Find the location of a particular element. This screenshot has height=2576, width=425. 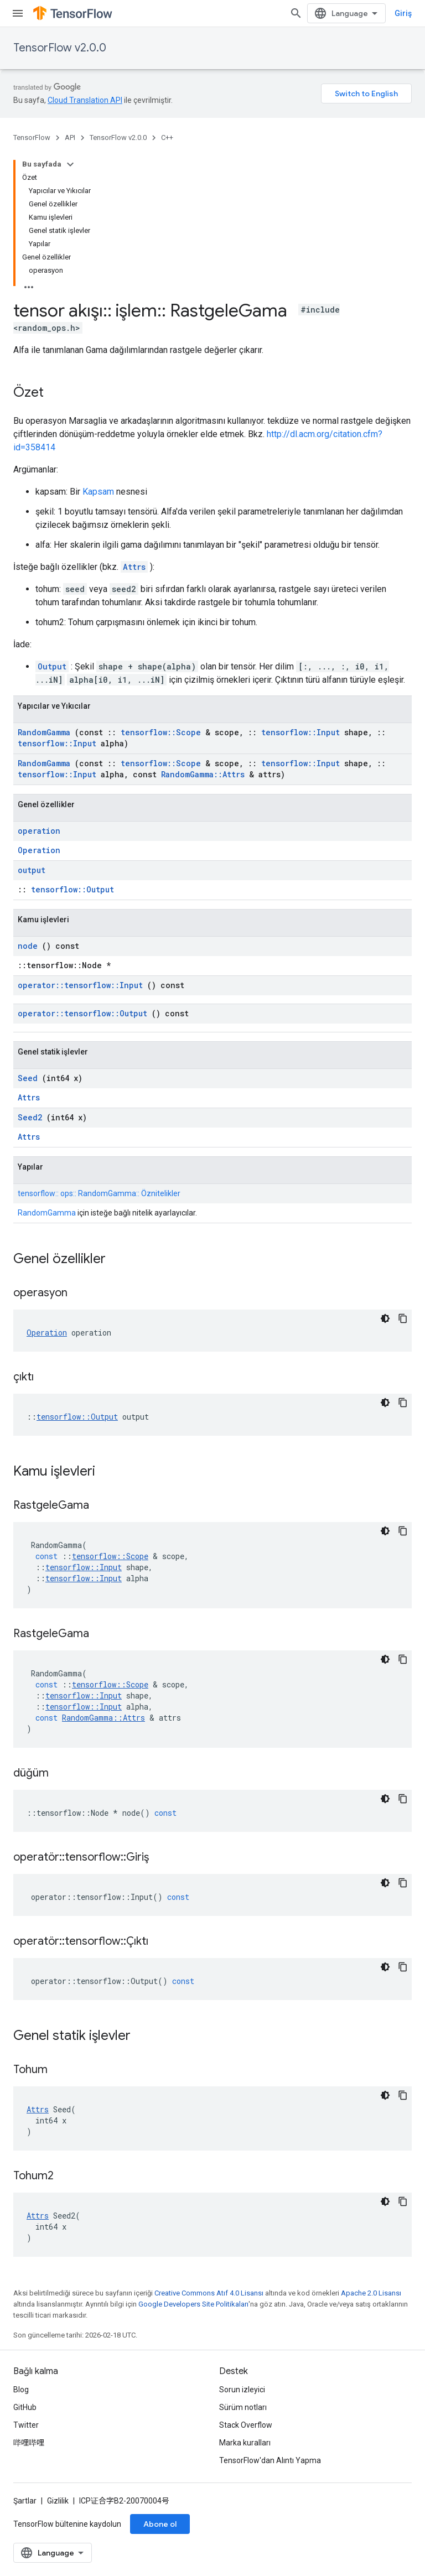

node is located at coordinates (28, 946).